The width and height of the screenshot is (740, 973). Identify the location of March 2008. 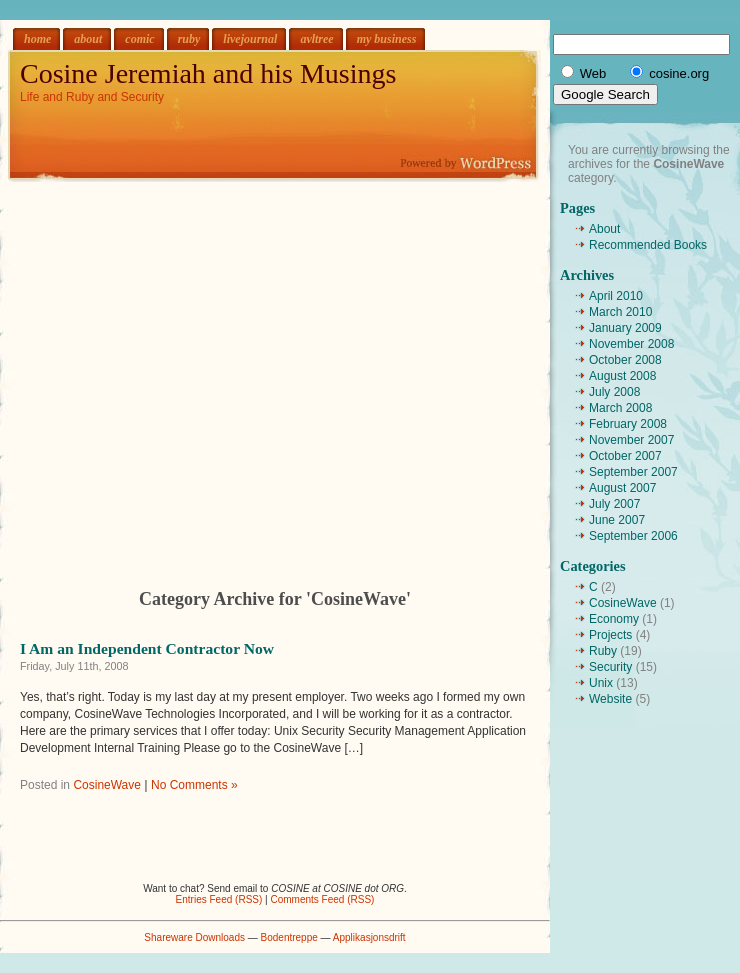
(620, 408).